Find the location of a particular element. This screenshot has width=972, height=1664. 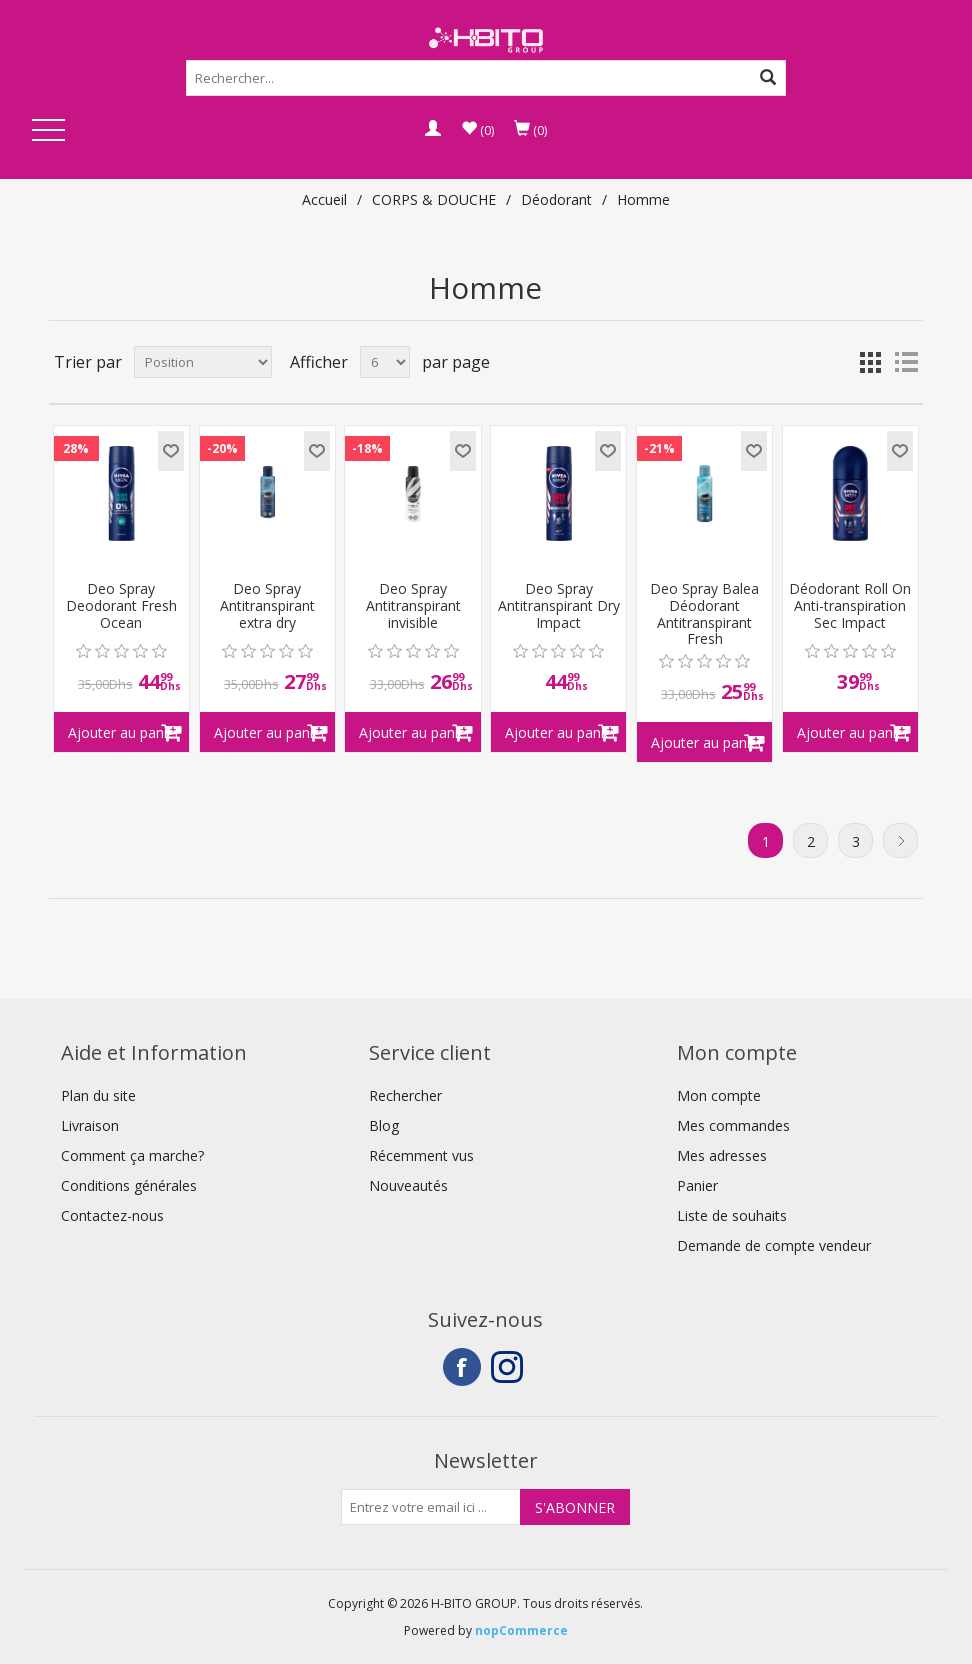

Liste is located at coordinates (906, 362).